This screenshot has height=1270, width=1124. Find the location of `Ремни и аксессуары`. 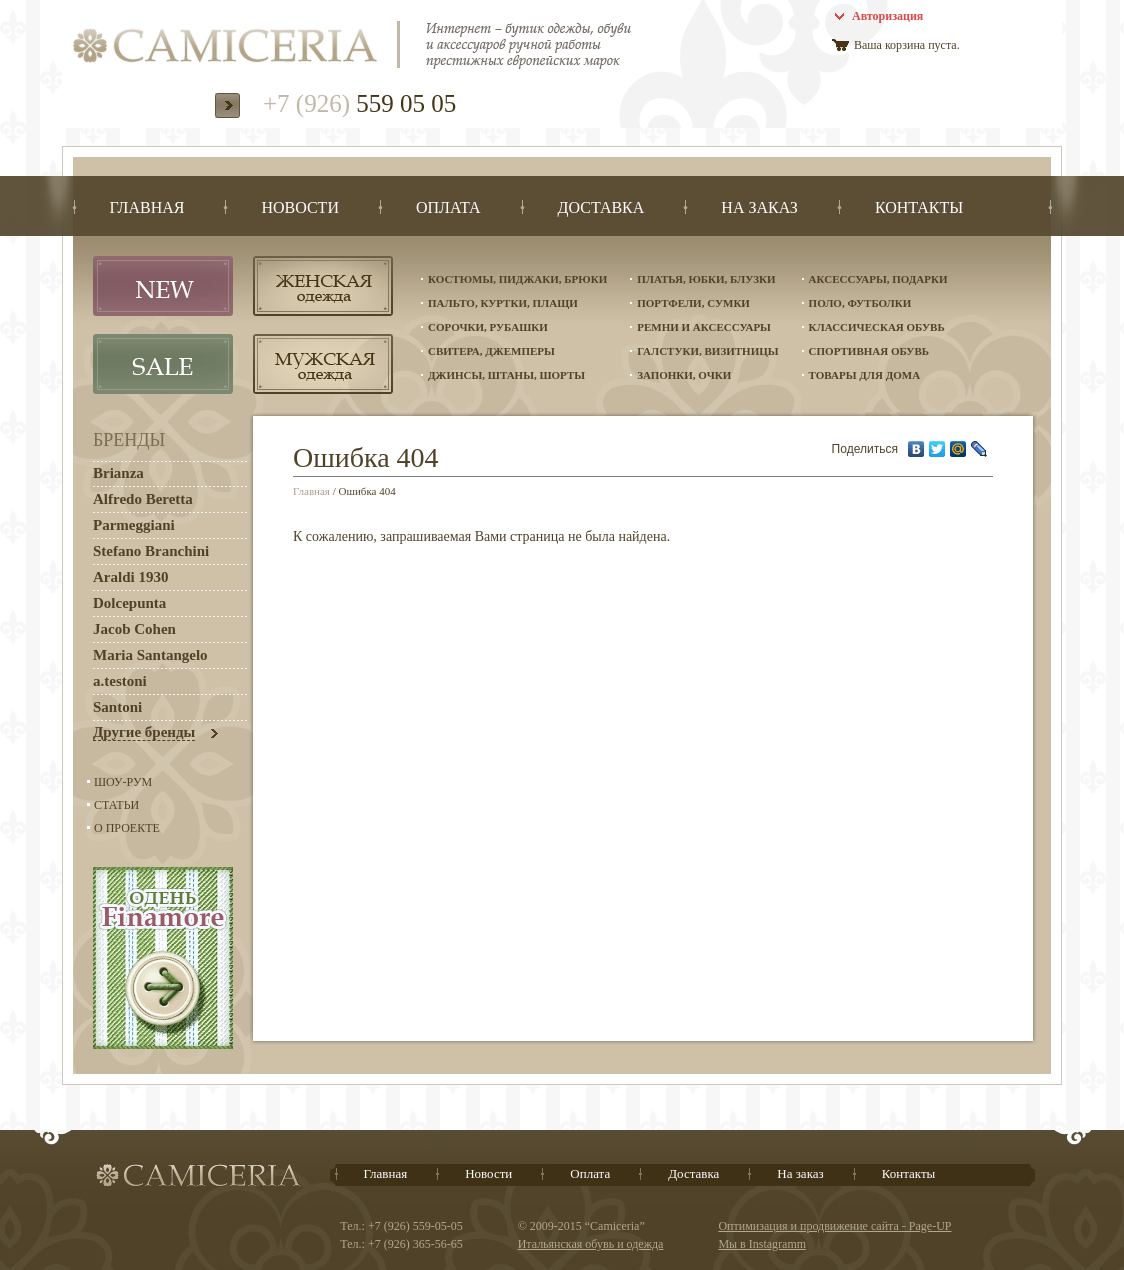

Ремни и аксессуары is located at coordinates (704, 327).